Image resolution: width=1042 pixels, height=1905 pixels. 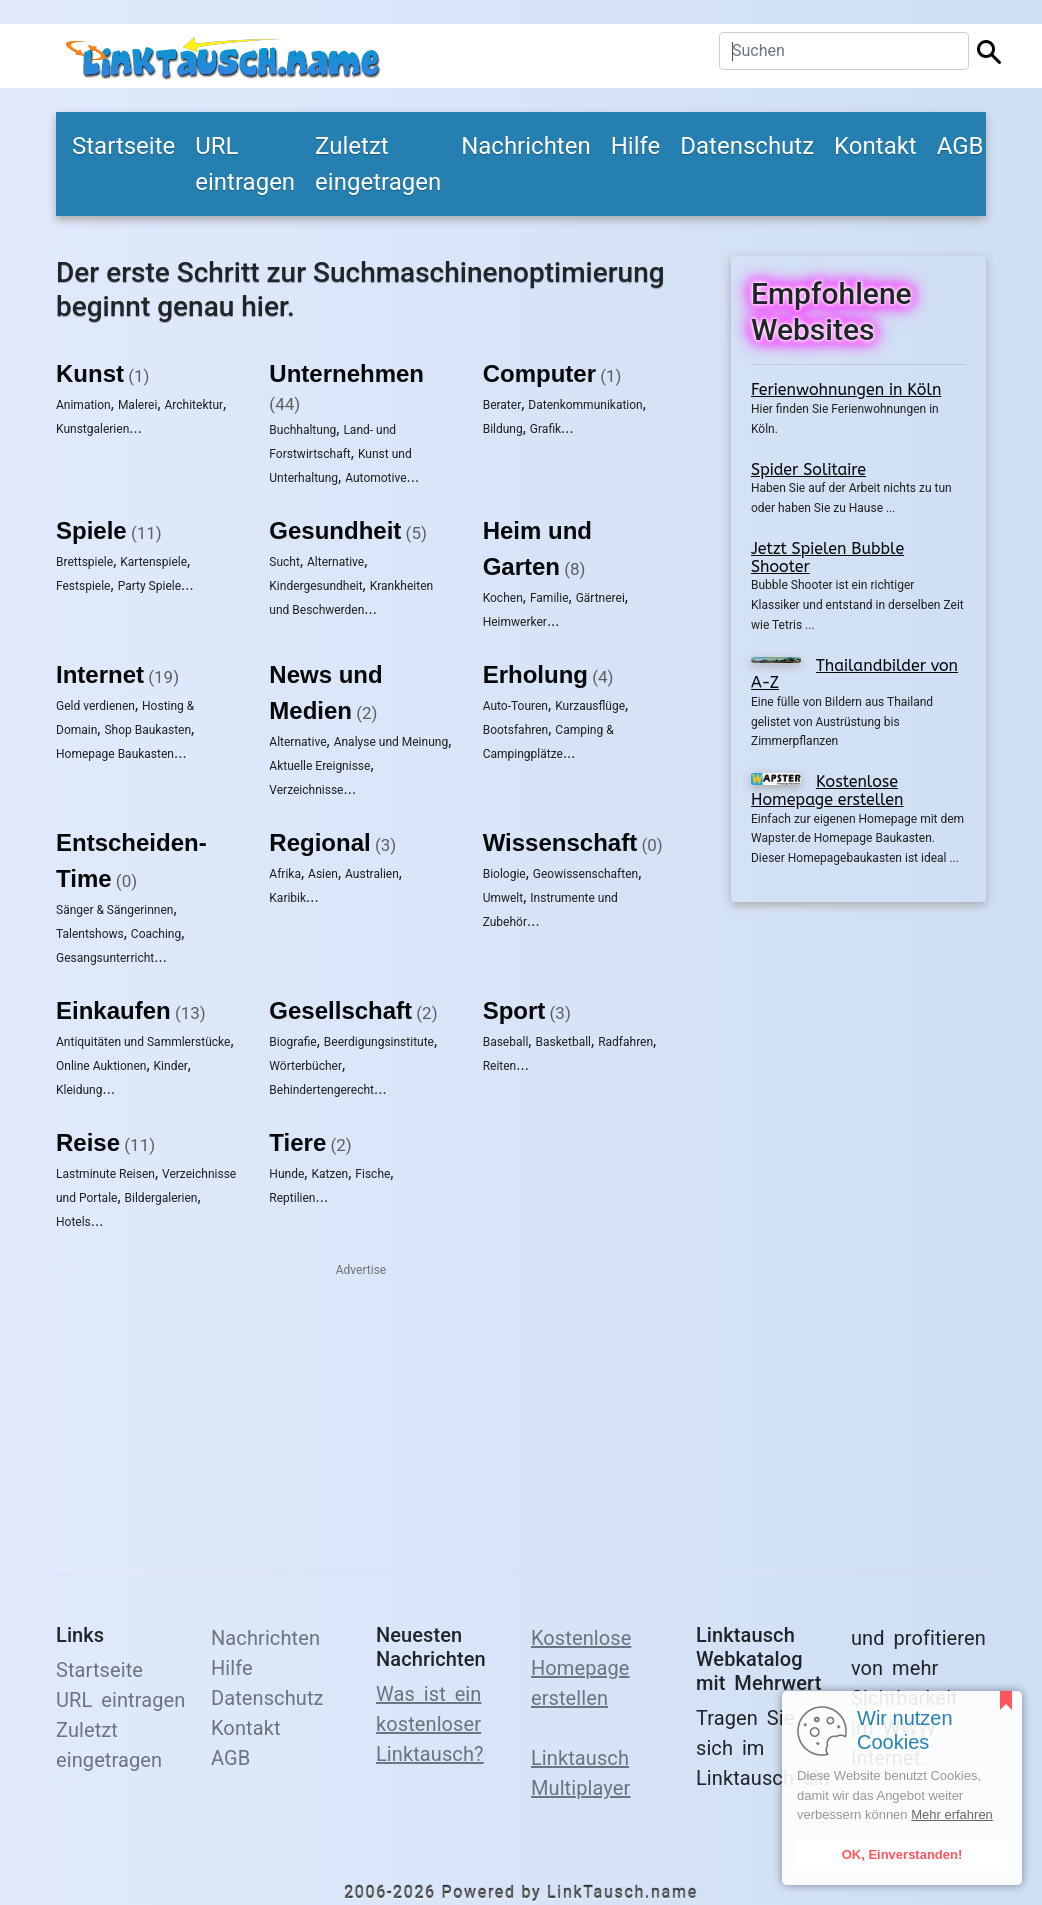 What do you see at coordinates (114, 910) in the screenshot?
I see `Sänger & Sängerinnen` at bounding box center [114, 910].